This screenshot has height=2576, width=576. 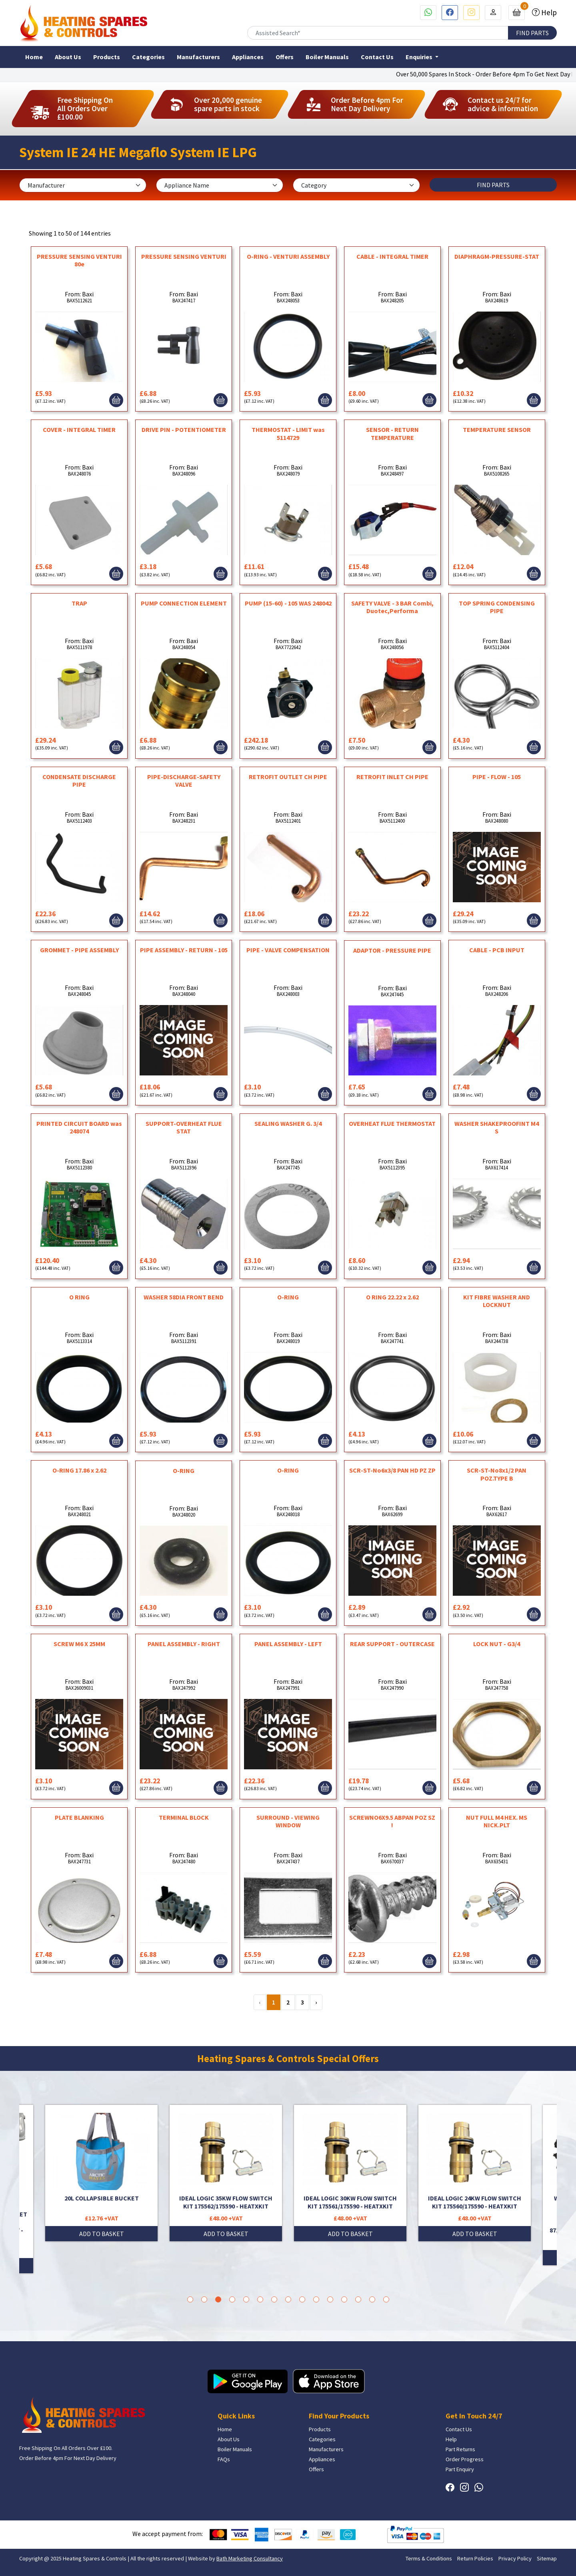 What do you see at coordinates (249, 2558) in the screenshot?
I see `Bath Marketing Consultancy` at bounding box center [249, 2558].